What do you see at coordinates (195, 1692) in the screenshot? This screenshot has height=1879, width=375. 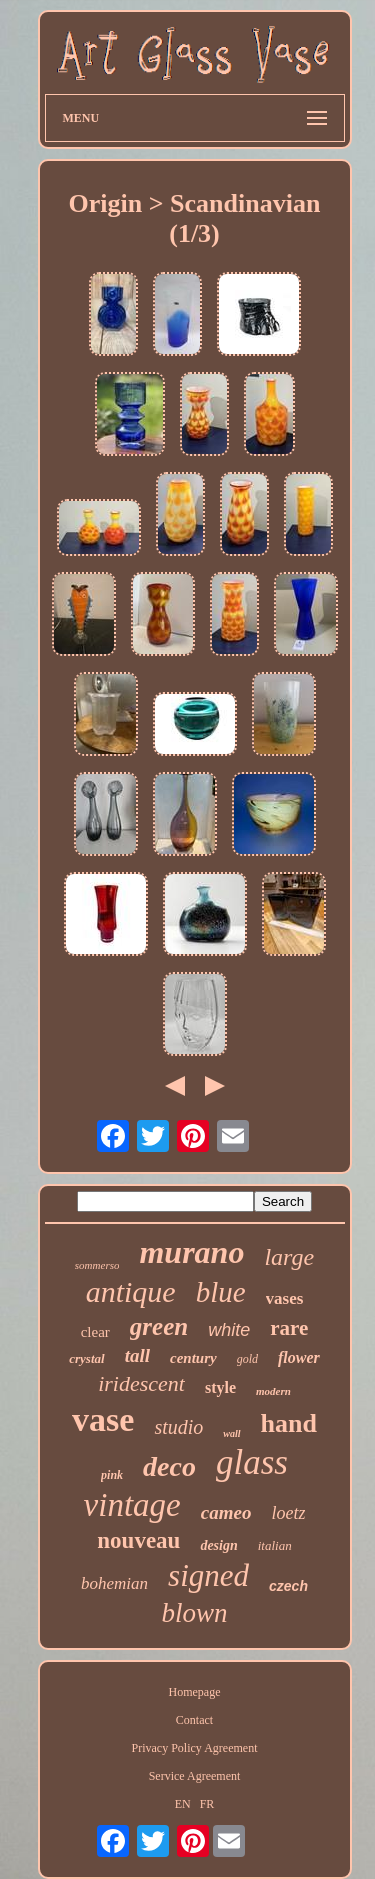 I see `Homepage` at bounding box center [195, 1692].